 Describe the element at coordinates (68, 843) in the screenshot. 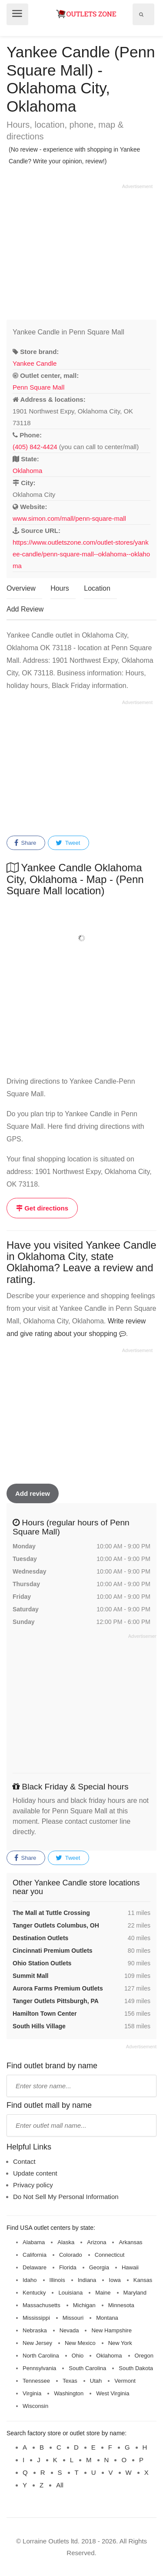

I see `Tweet` at that location.